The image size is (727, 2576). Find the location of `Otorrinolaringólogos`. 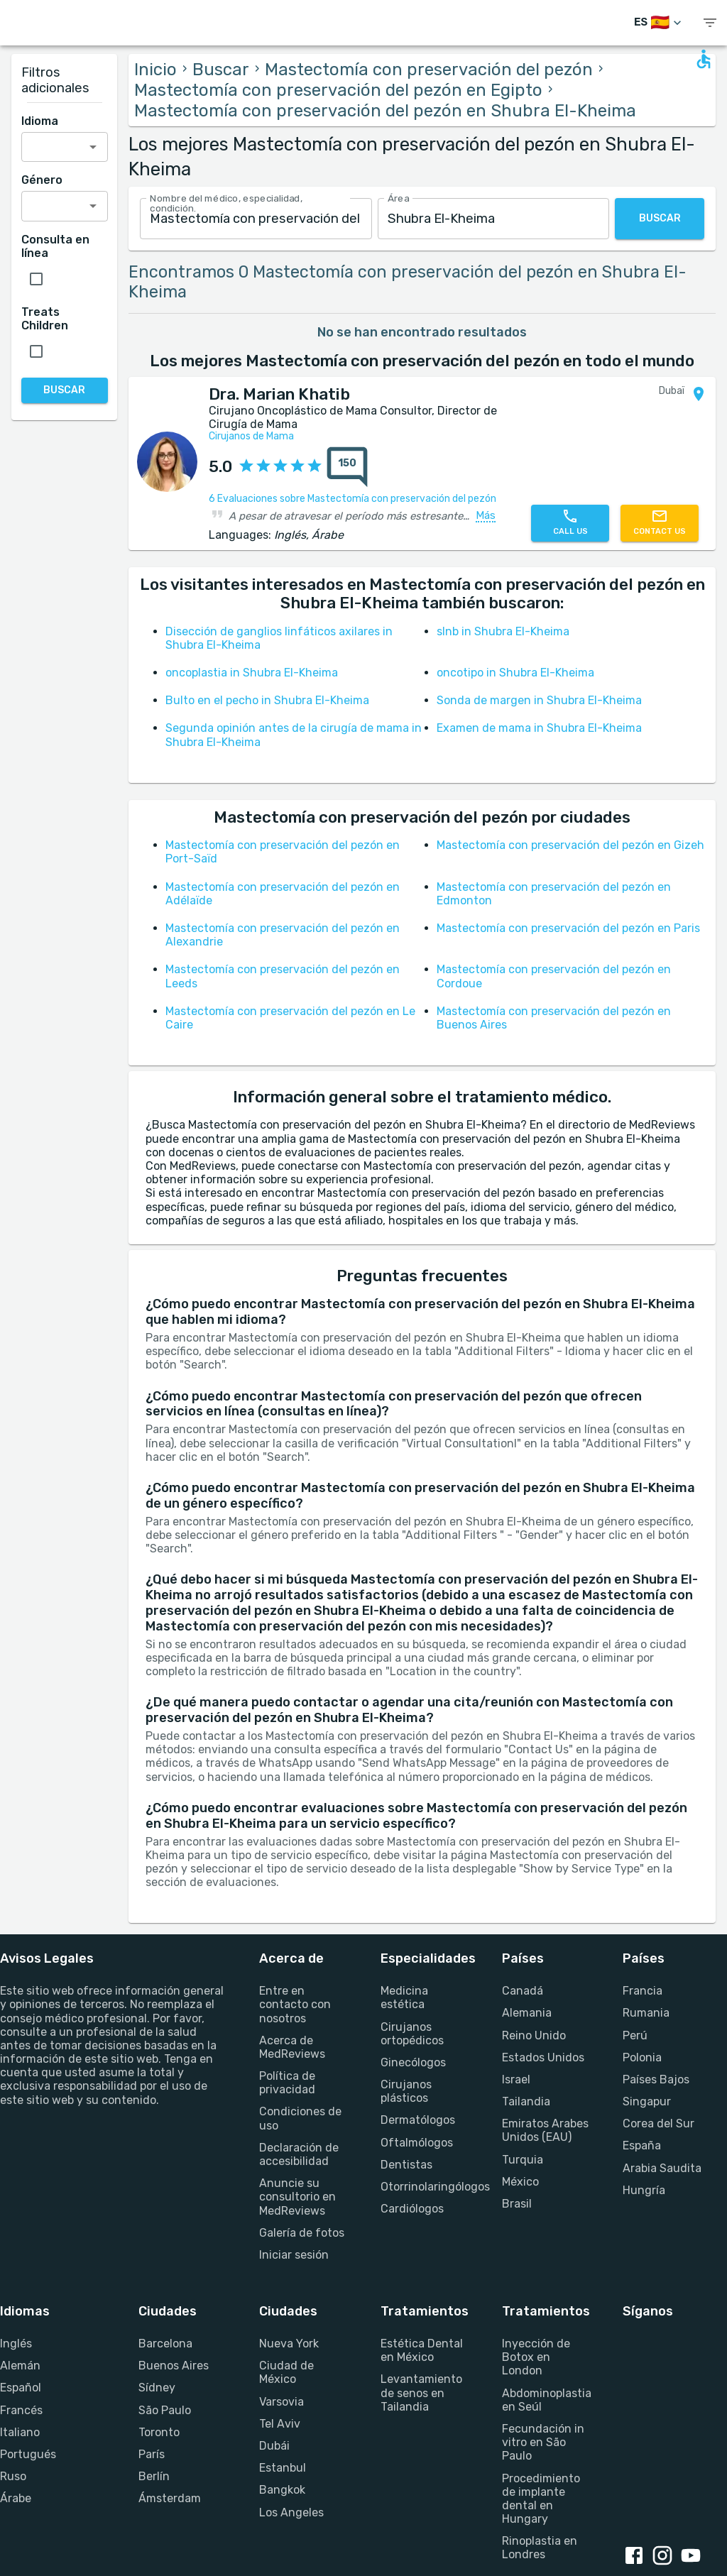

Otorrinolaringólogos is located at coordinates (424, 2186).